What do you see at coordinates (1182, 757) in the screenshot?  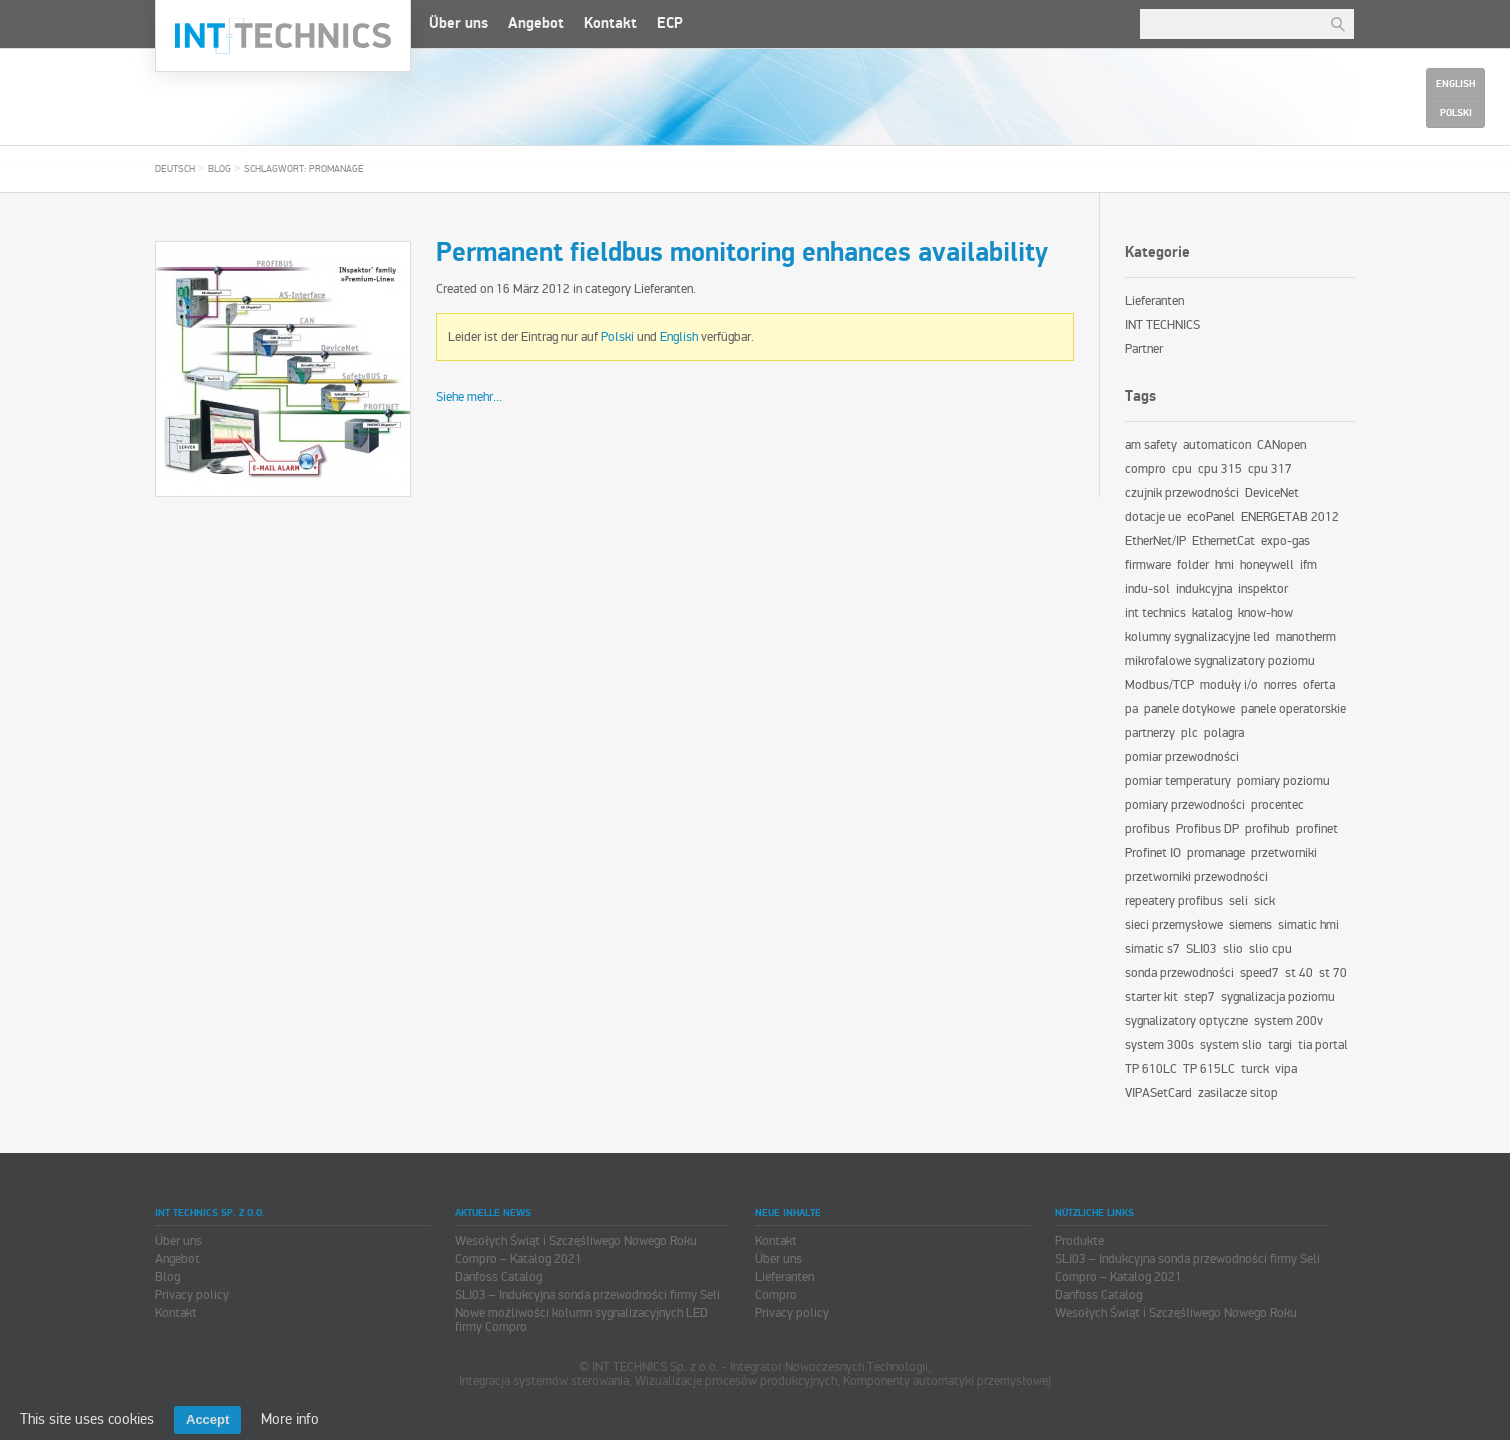 I see `pomiar przewodności` at bounding box center [1182, 757].